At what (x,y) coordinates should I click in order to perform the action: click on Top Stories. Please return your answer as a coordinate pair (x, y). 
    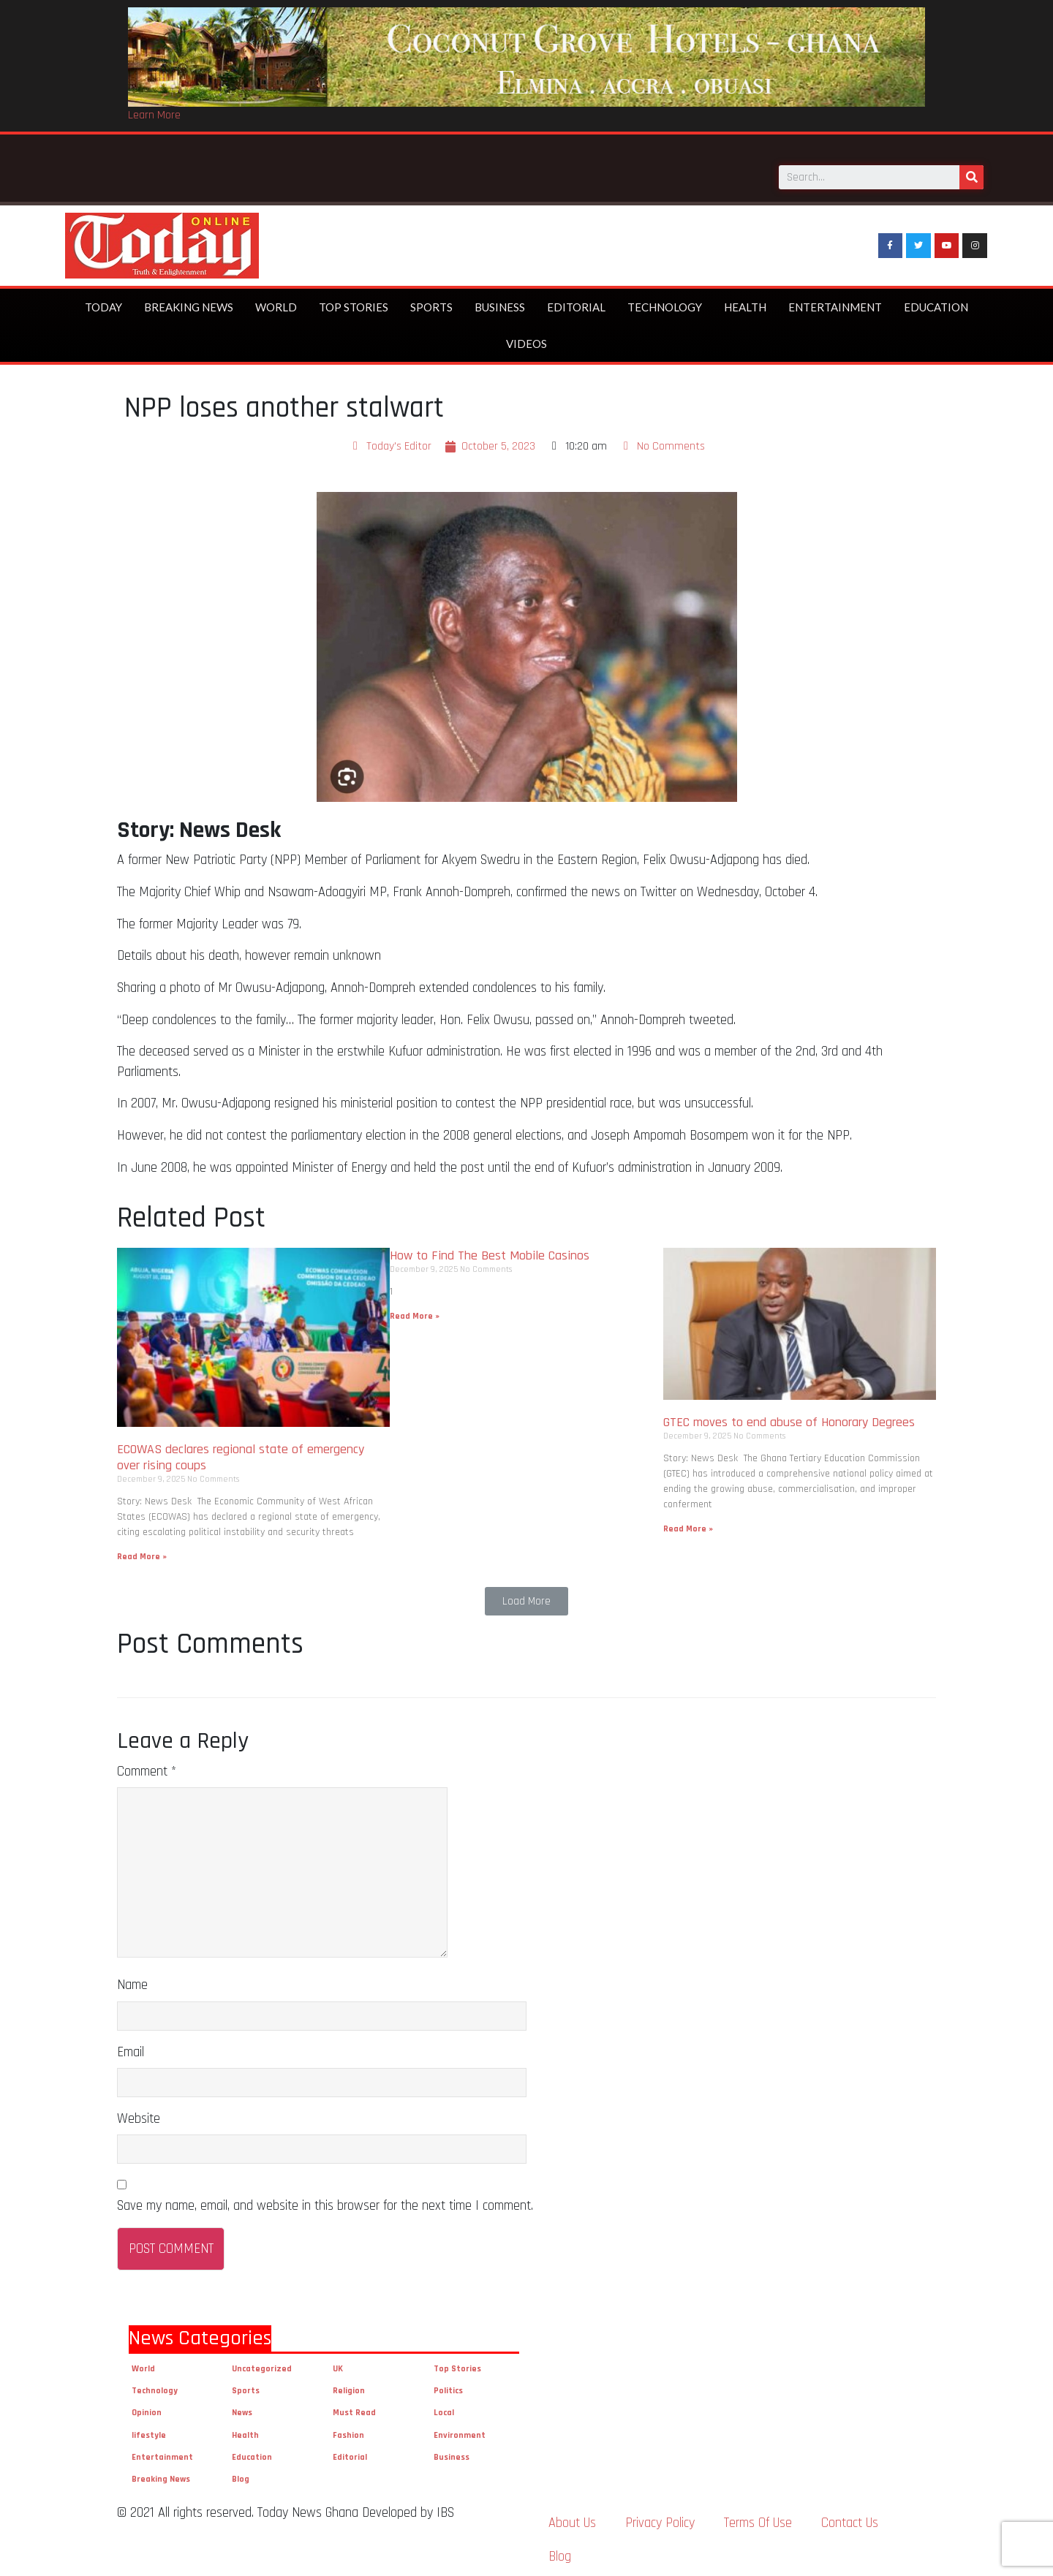
    Looking at the image, I should click on (353, 301).